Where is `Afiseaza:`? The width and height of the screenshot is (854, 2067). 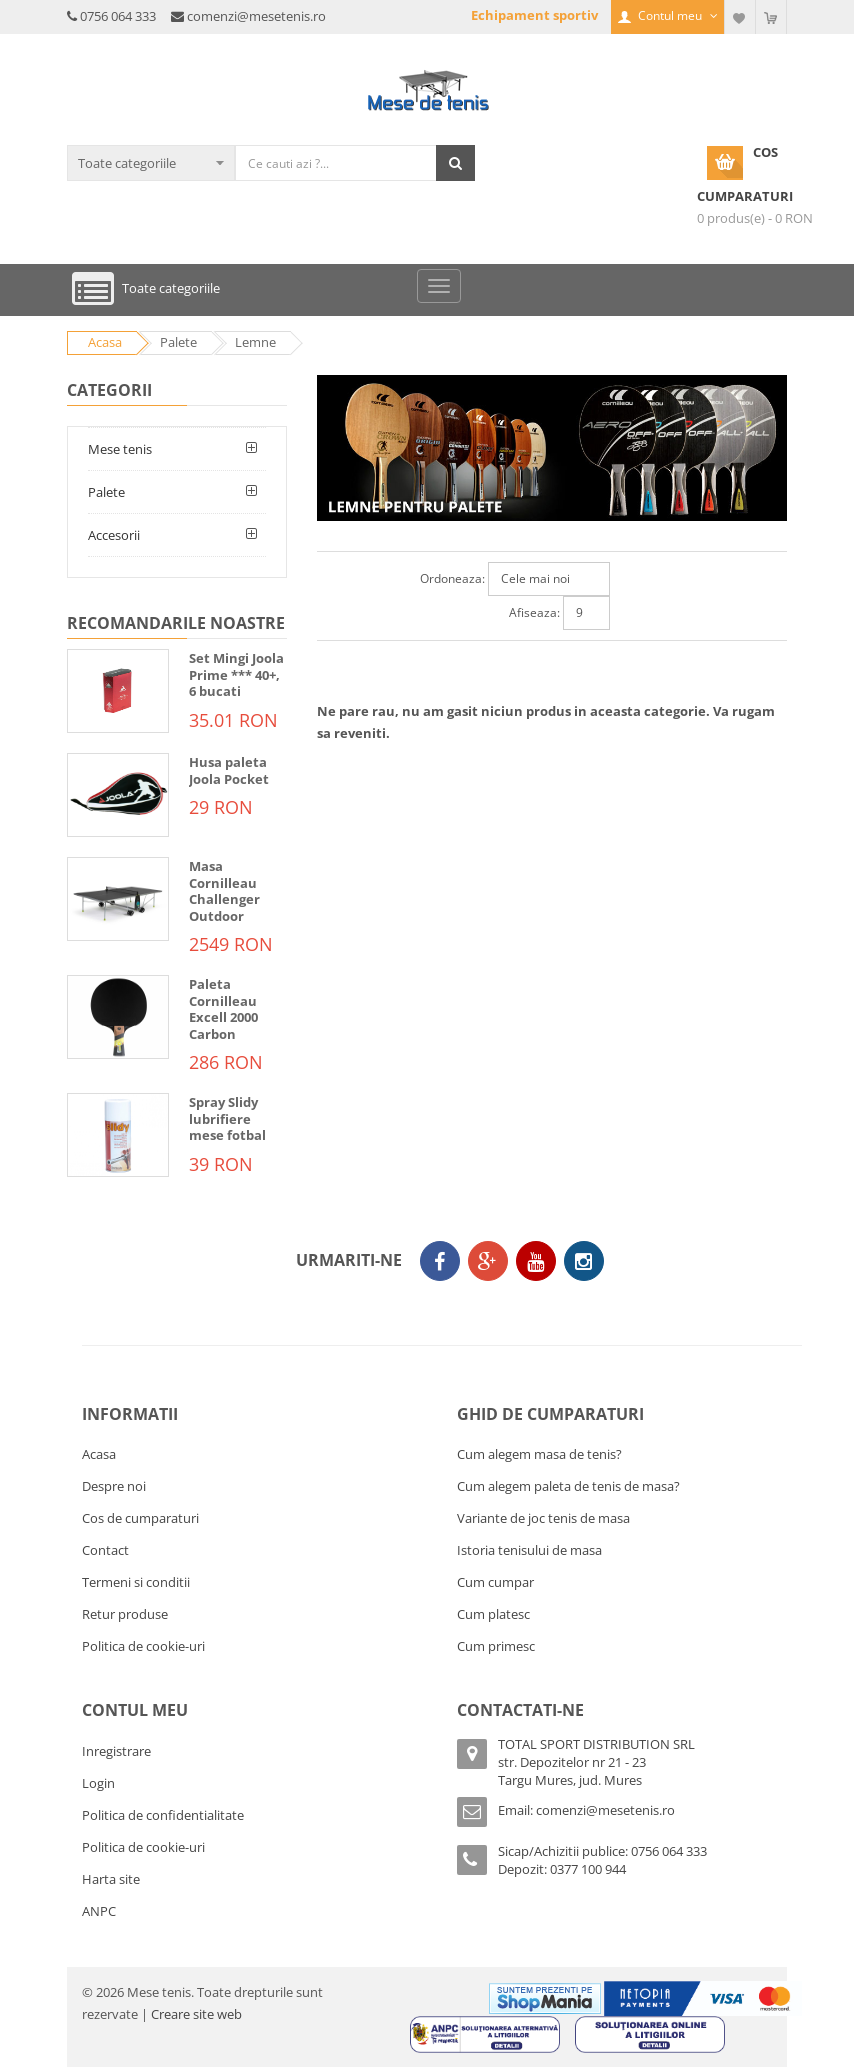
Afiseaza: is located at coordinates (534, 612).